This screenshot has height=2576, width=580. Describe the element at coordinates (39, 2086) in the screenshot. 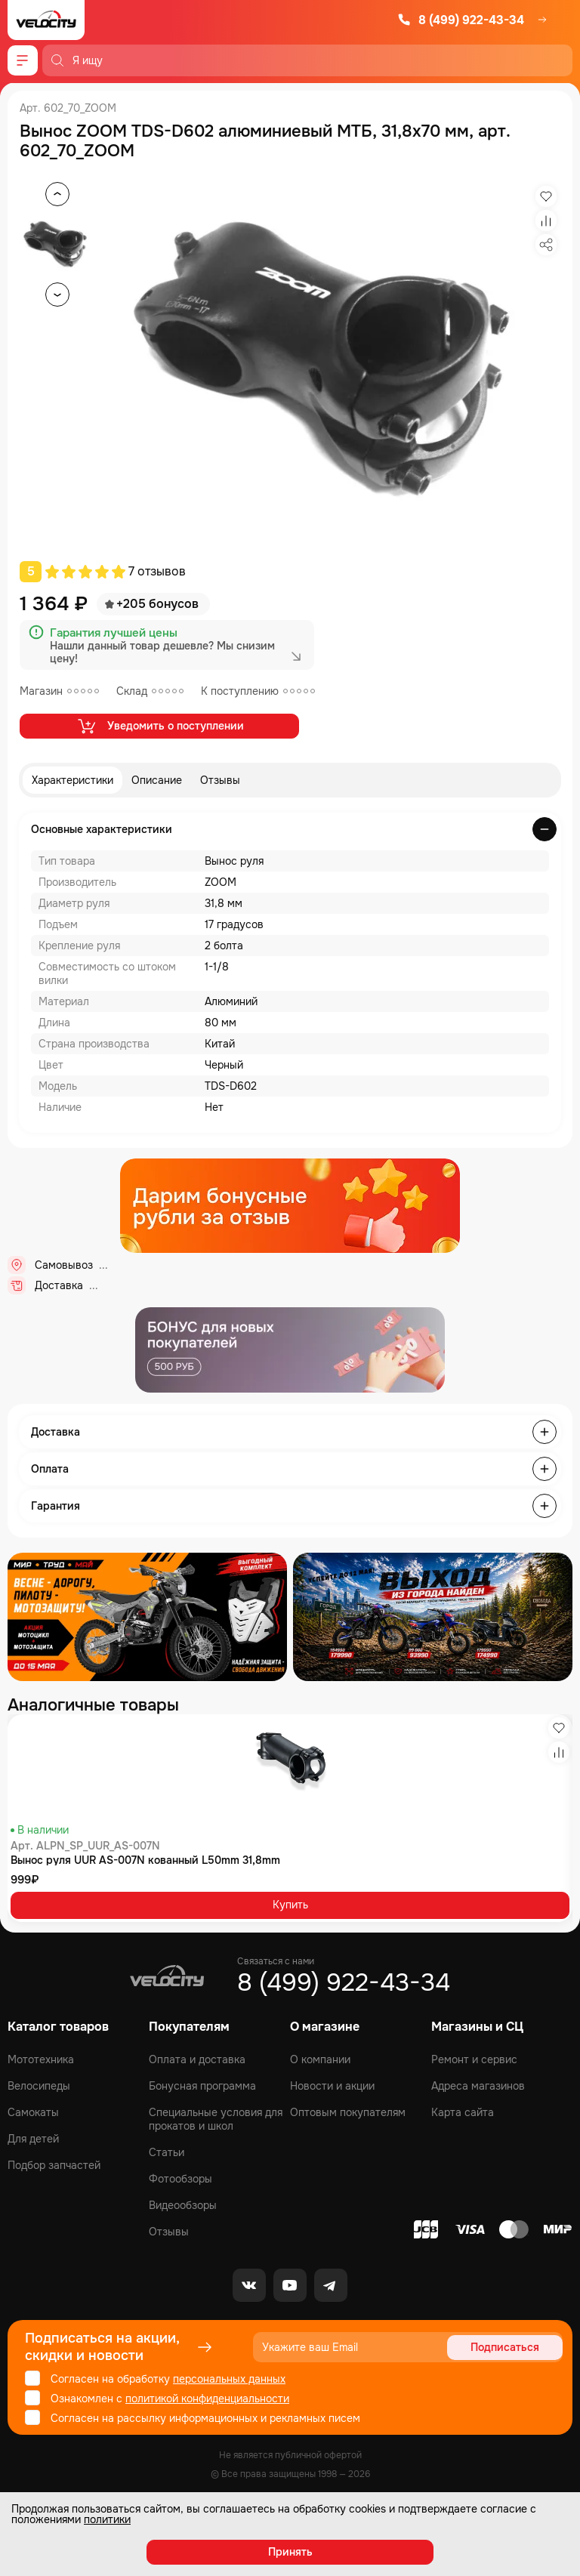

I see `Велосипеды` at that location.